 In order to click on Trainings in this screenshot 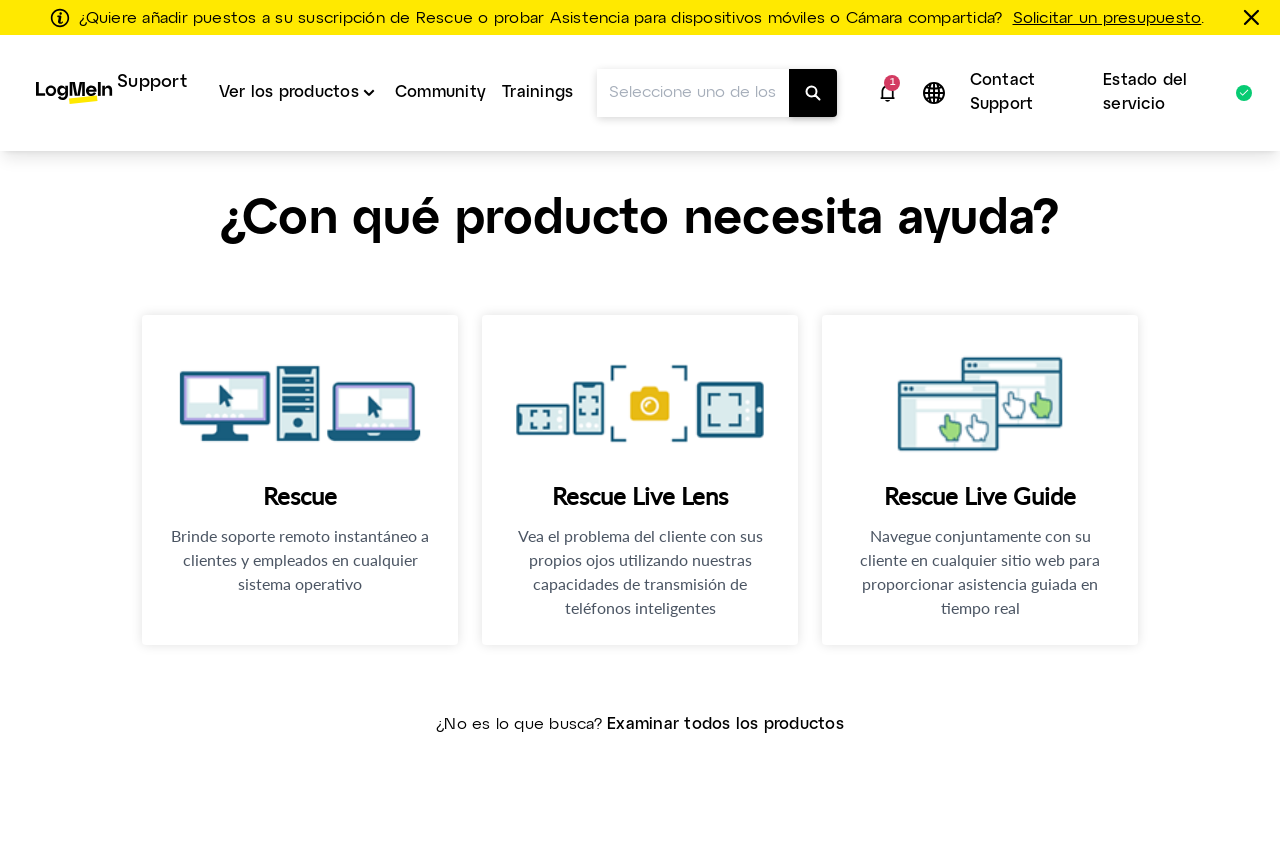, I will do `click(537, 92)`.